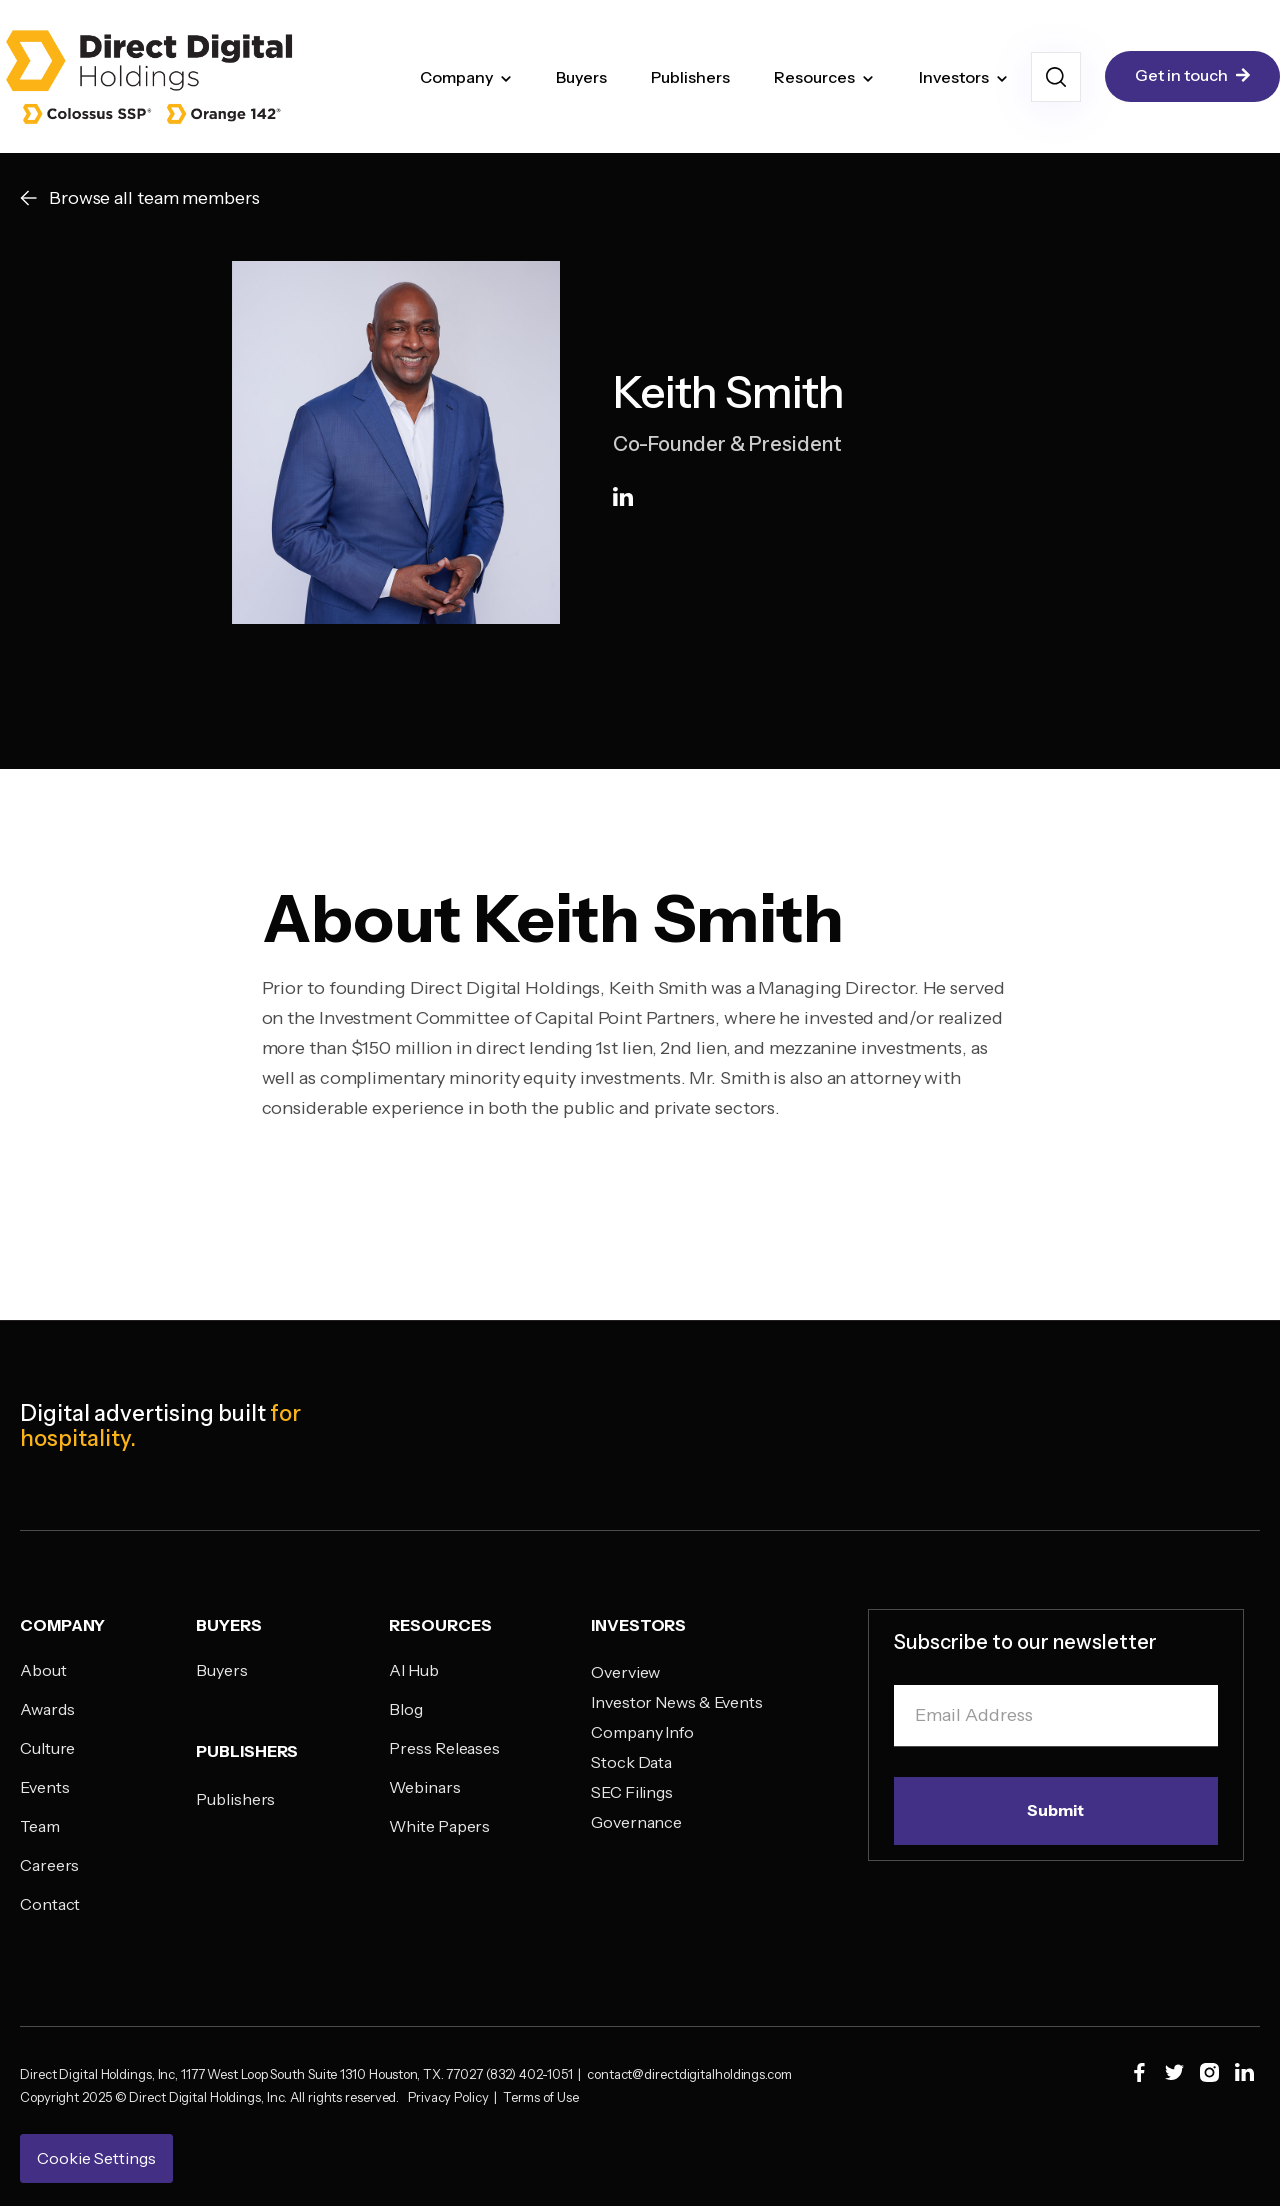 Image resolution: width=1280 pixels, height=2206 pixels. What do you see at coordinates (954, 77) in the screenshot?
I see `Investors` at bounding box center [954, 77].